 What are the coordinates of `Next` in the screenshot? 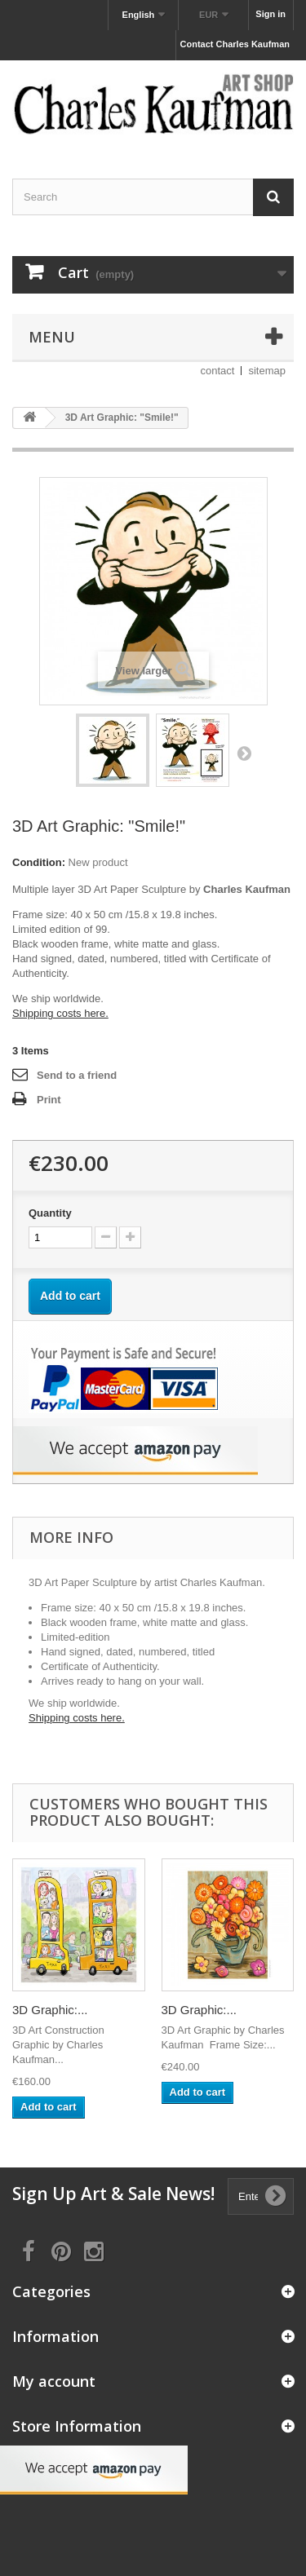 It's located at (244, 753).